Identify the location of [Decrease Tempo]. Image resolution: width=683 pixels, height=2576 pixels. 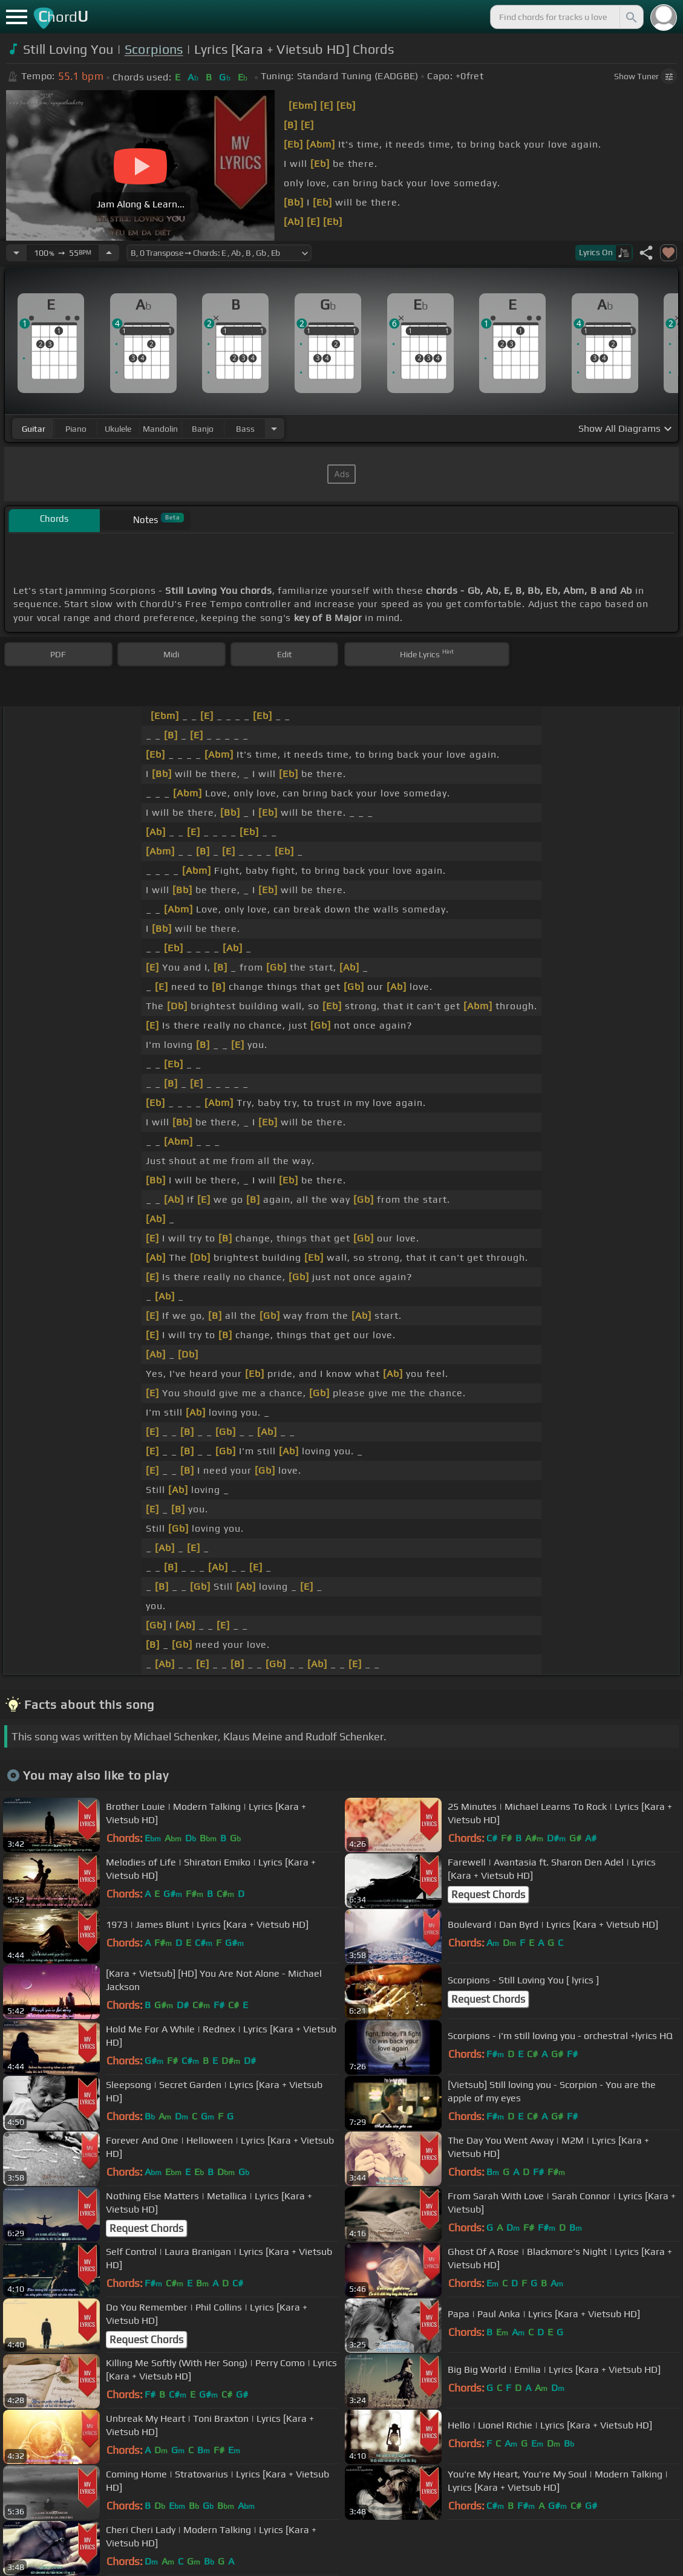
(16, 252).